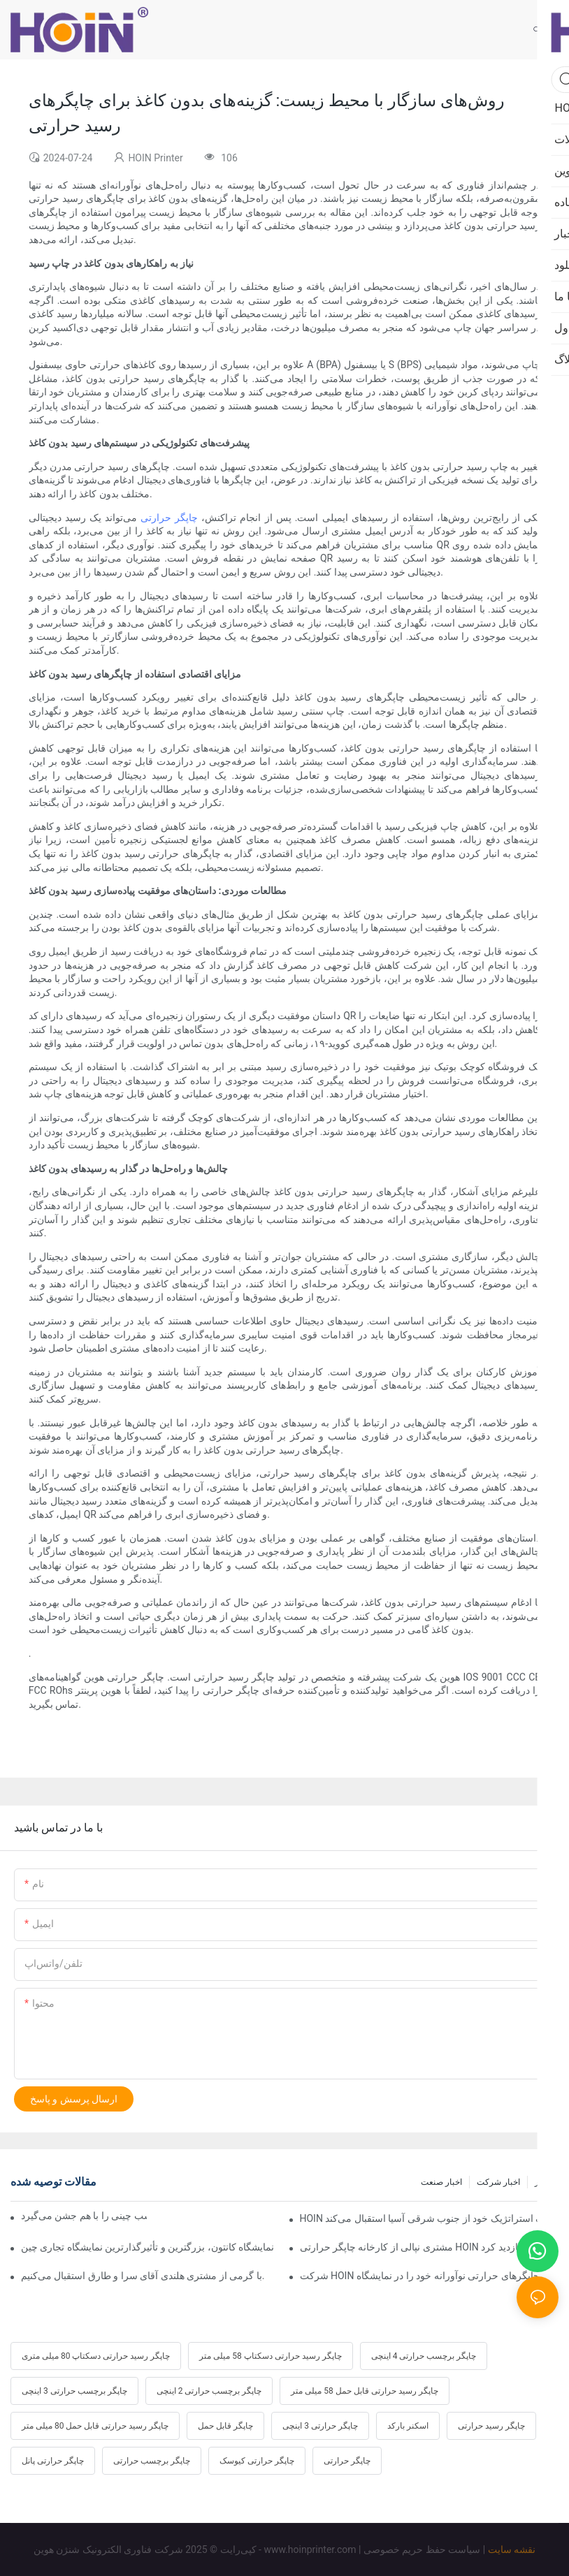 This screenshot has width=569, height=2576. Describe the element at coordinates (84, 2215) in the screenshot. I see `سال نو چینی مبارک، هوین سال اسب چینی را با هم جشن می‌گیرد` at that location.